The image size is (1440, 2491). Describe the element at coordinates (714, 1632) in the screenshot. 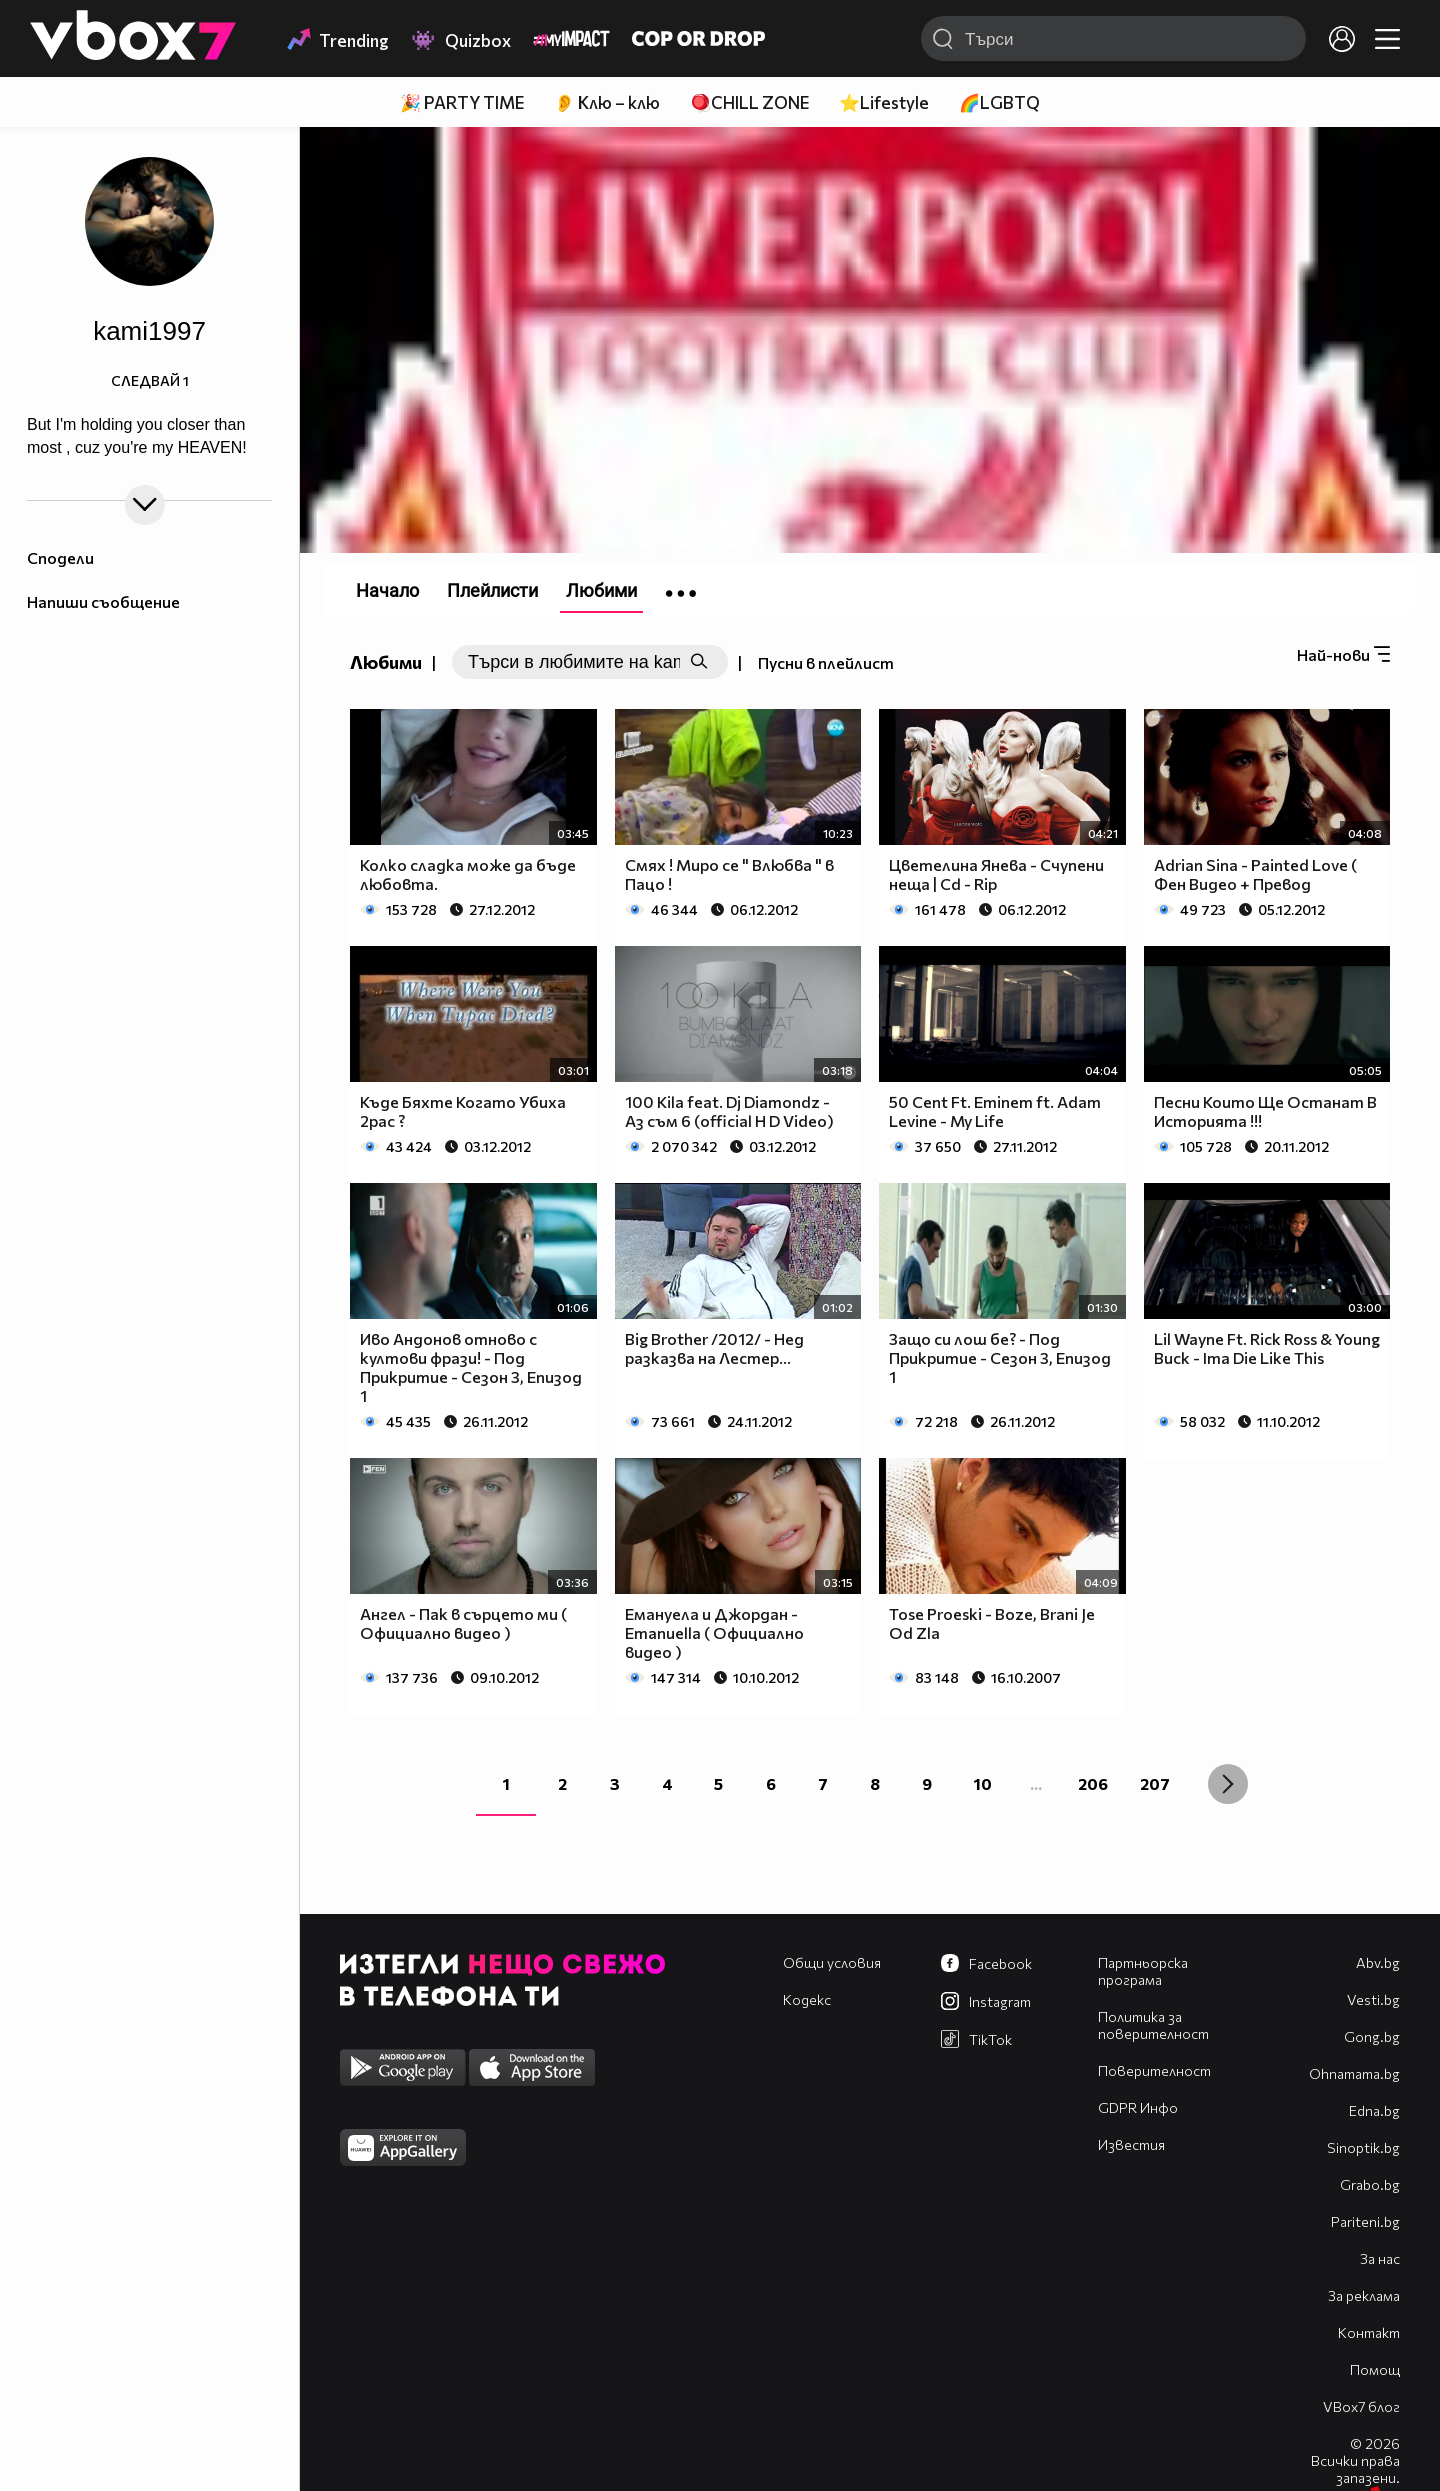

I see `Емануела и Джордан - Emanuella ( Официално видео )` at that location.